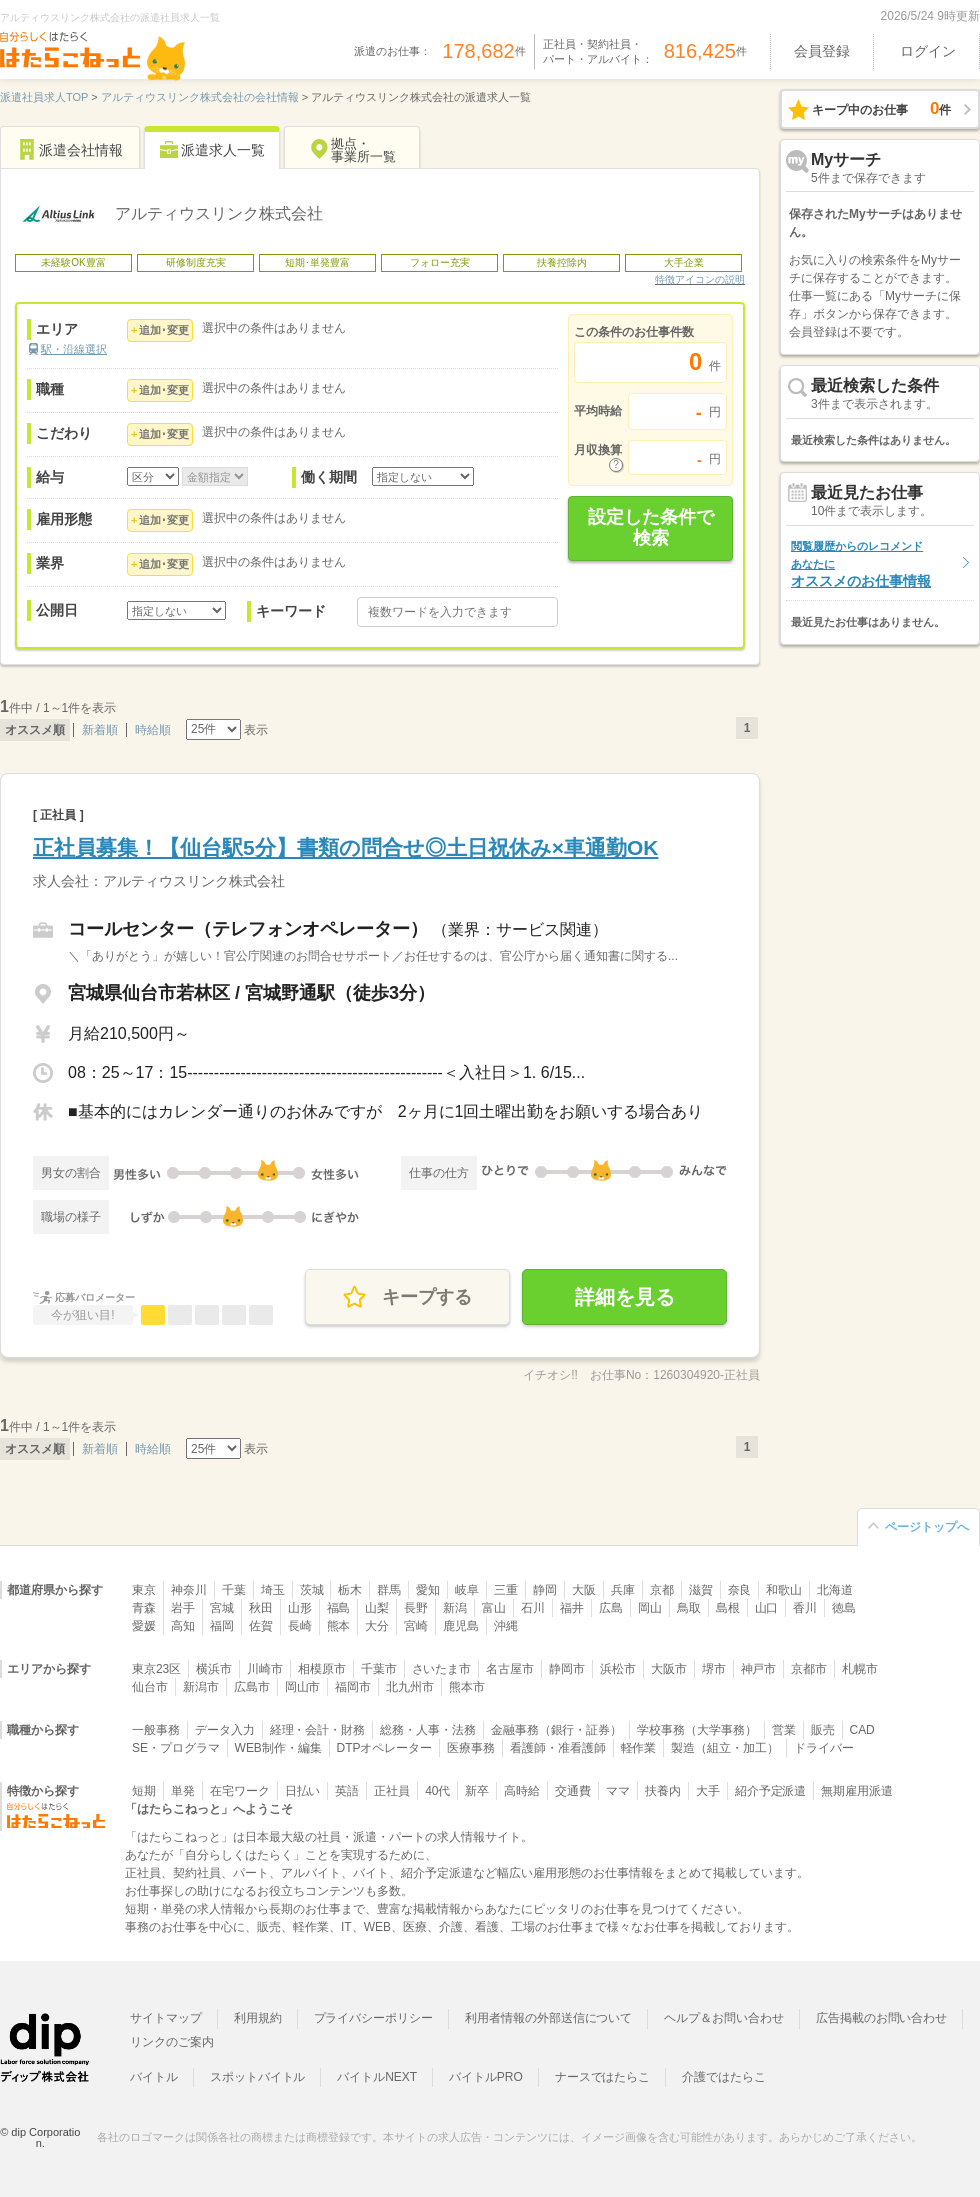 The image size is (980, 2197). Describe the element at coordinates (455, 1608) in the screenshot. I see `新潟` at that location.